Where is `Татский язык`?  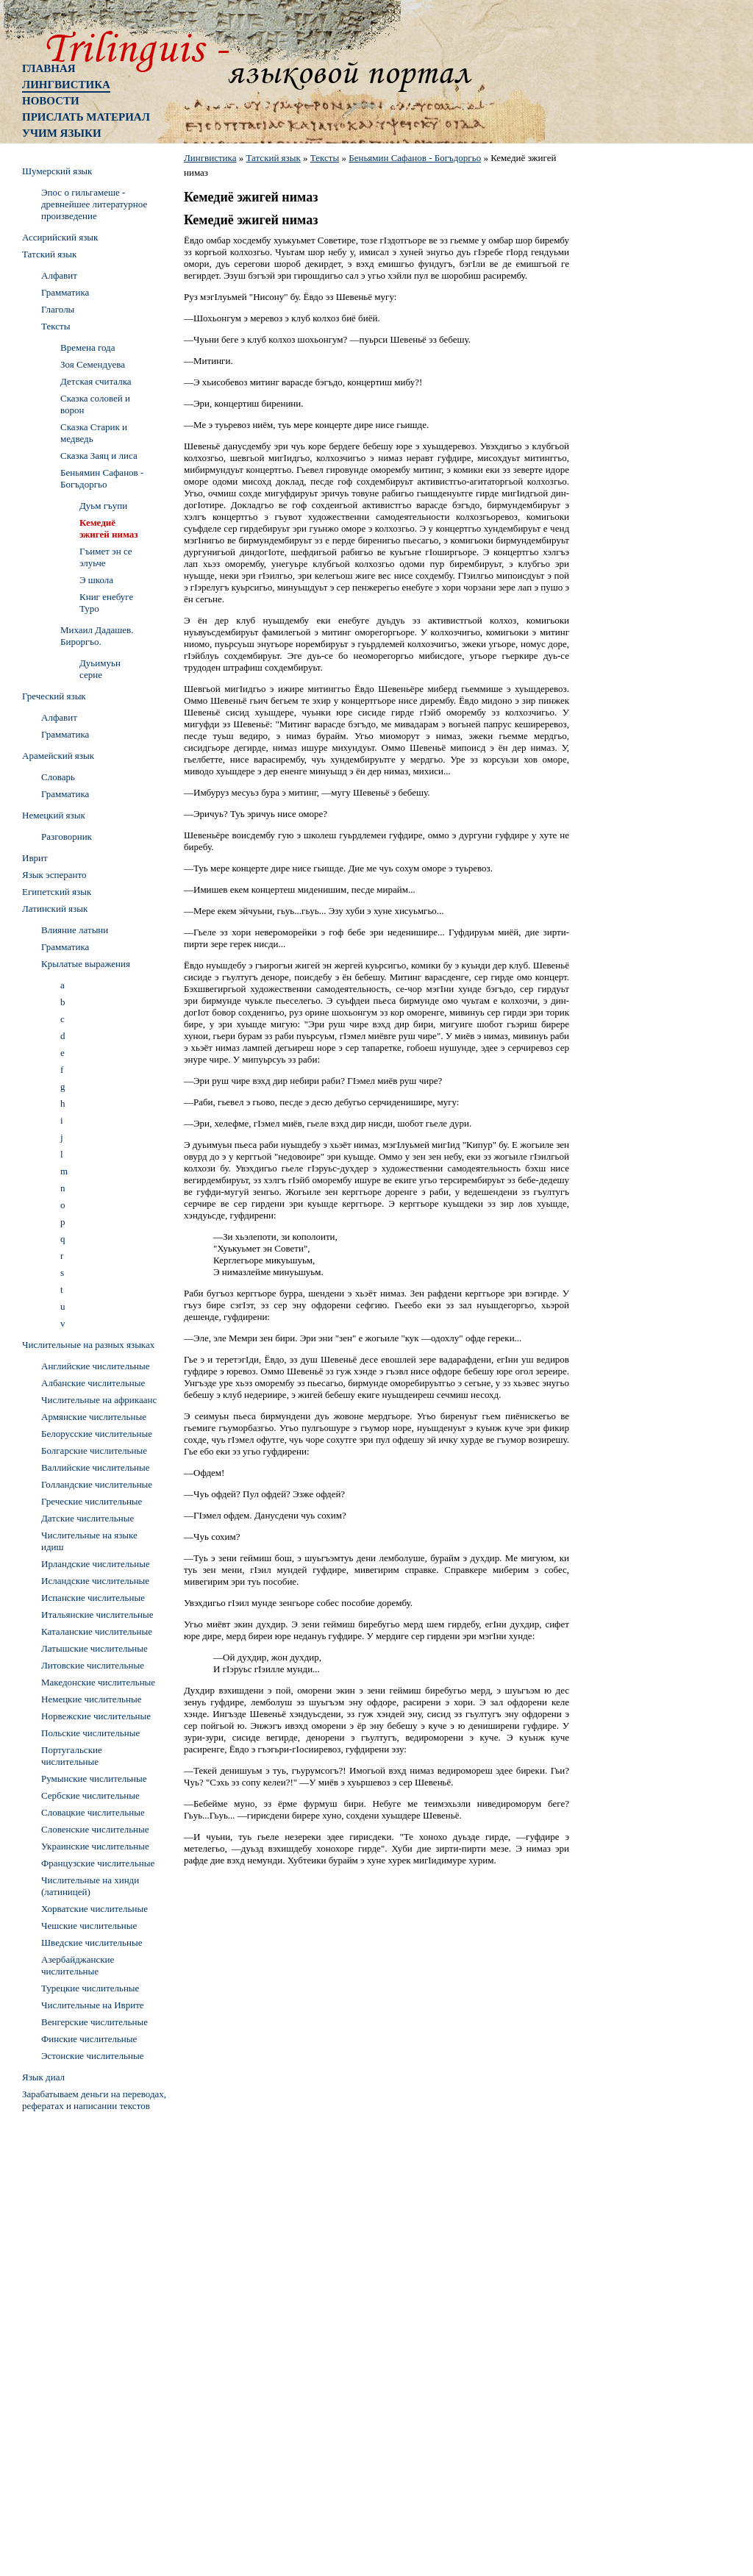 Татский язык is located at coordinates (273, 157).